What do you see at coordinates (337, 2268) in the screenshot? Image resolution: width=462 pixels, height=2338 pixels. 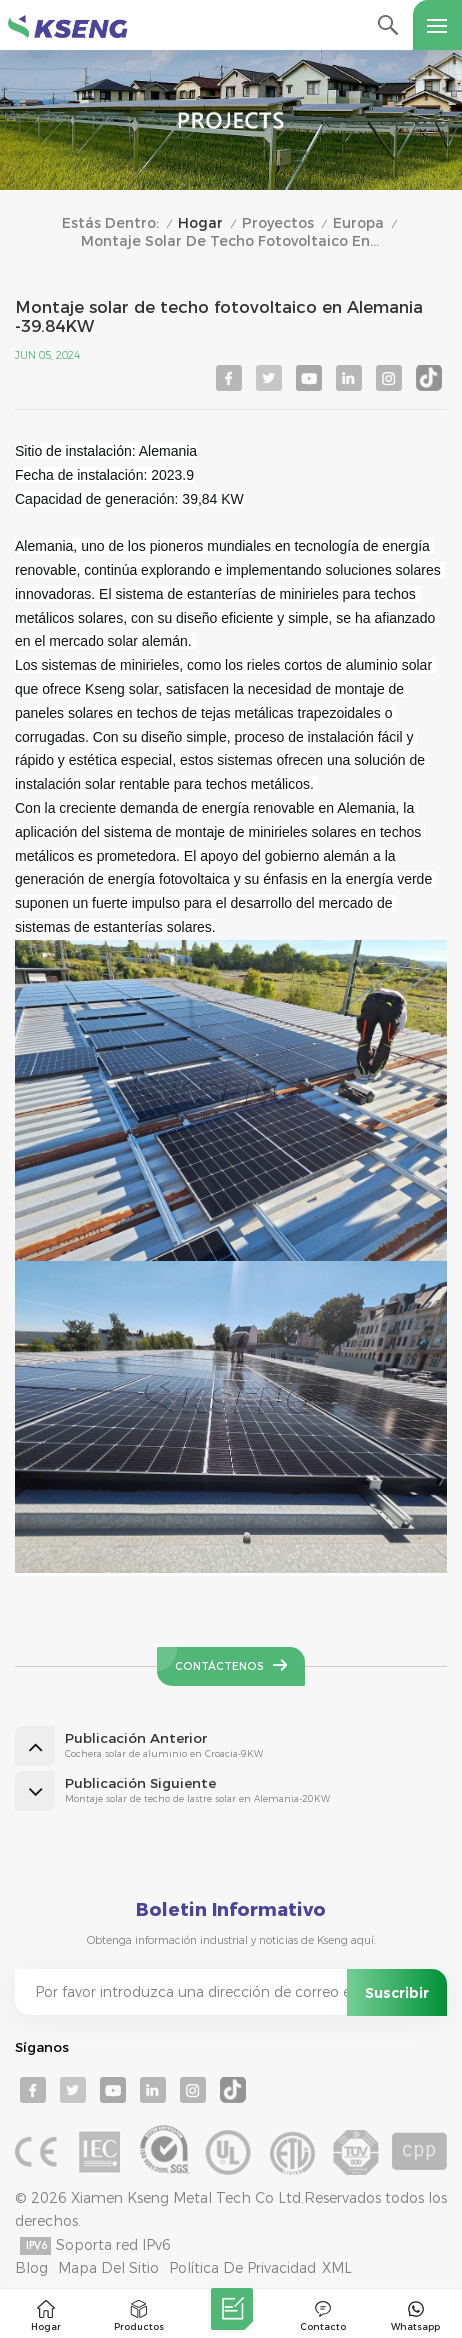 I see `XML` at bounding box center [337, 2268].